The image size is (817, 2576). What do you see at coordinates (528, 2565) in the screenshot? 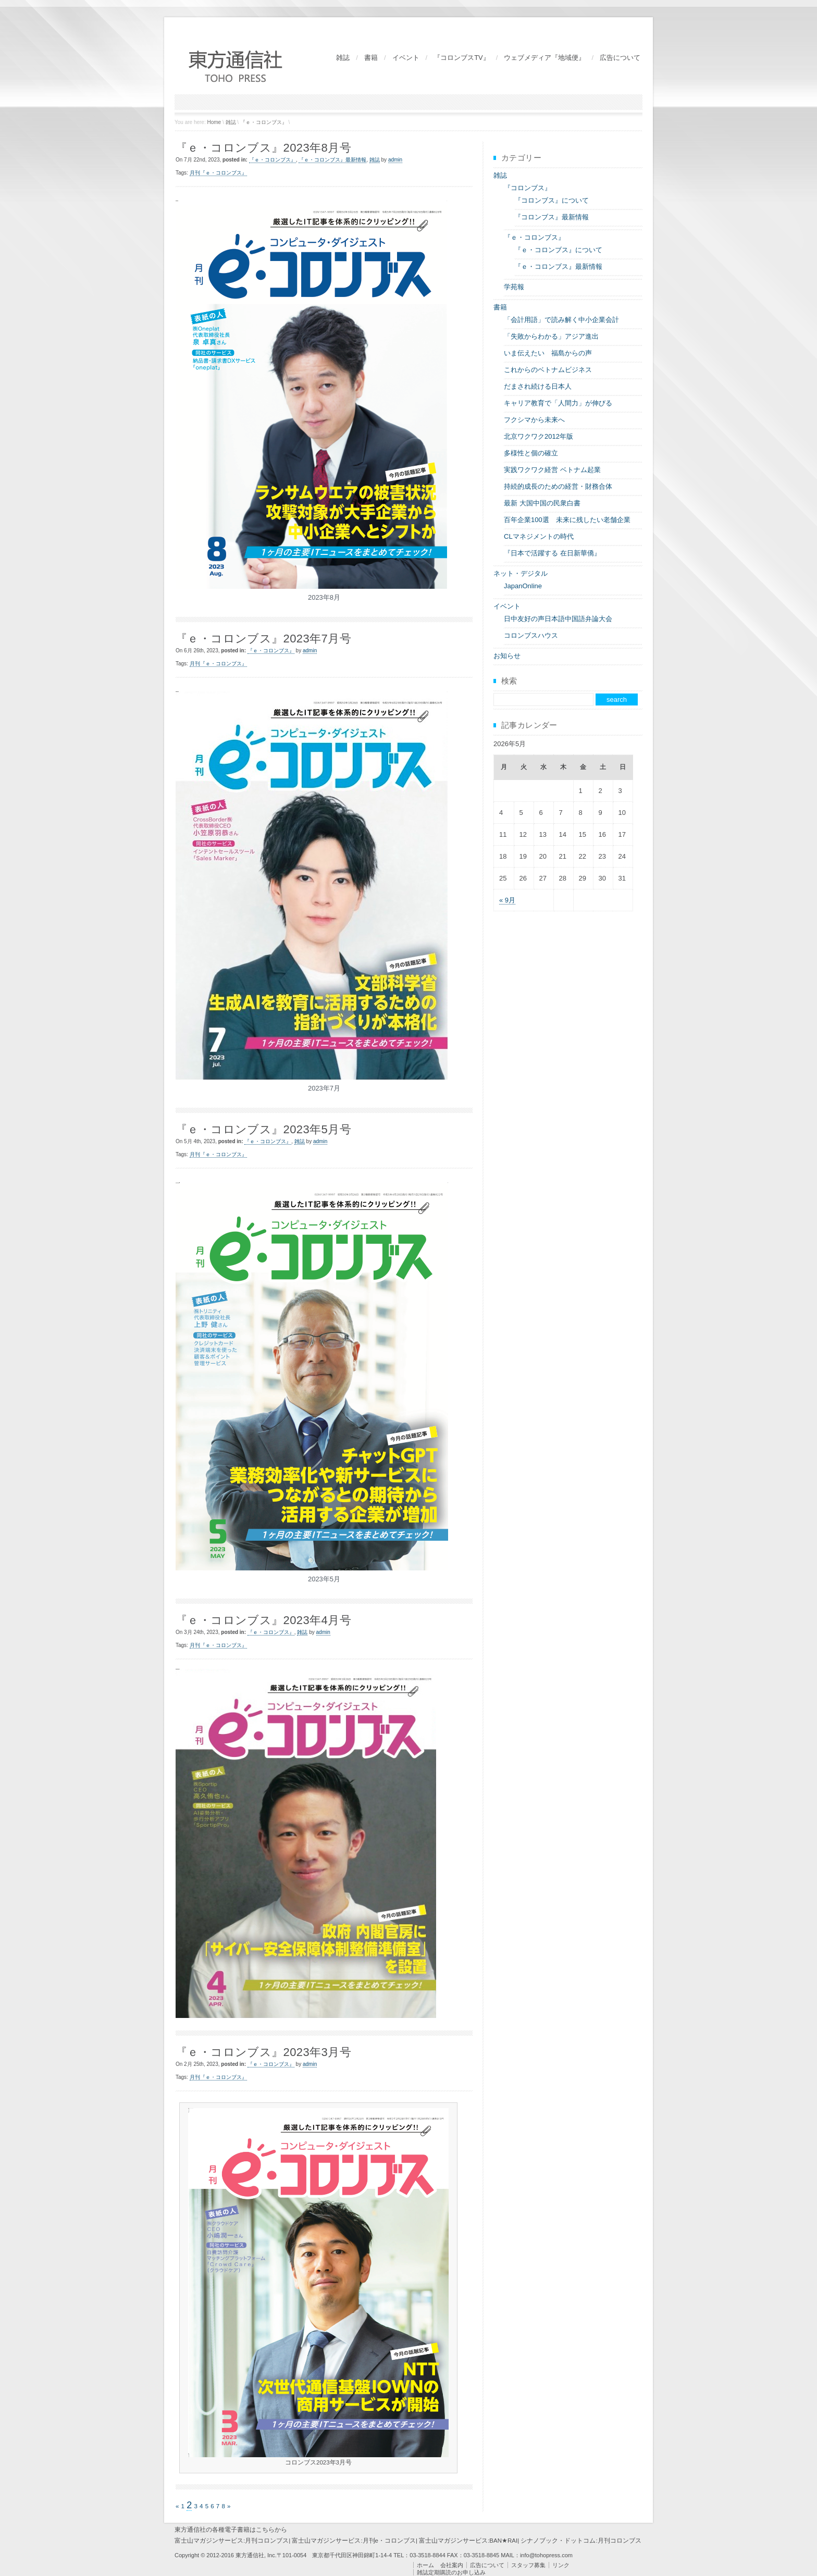
I see `スタッフ募集` at bounding box center [528, 2565].